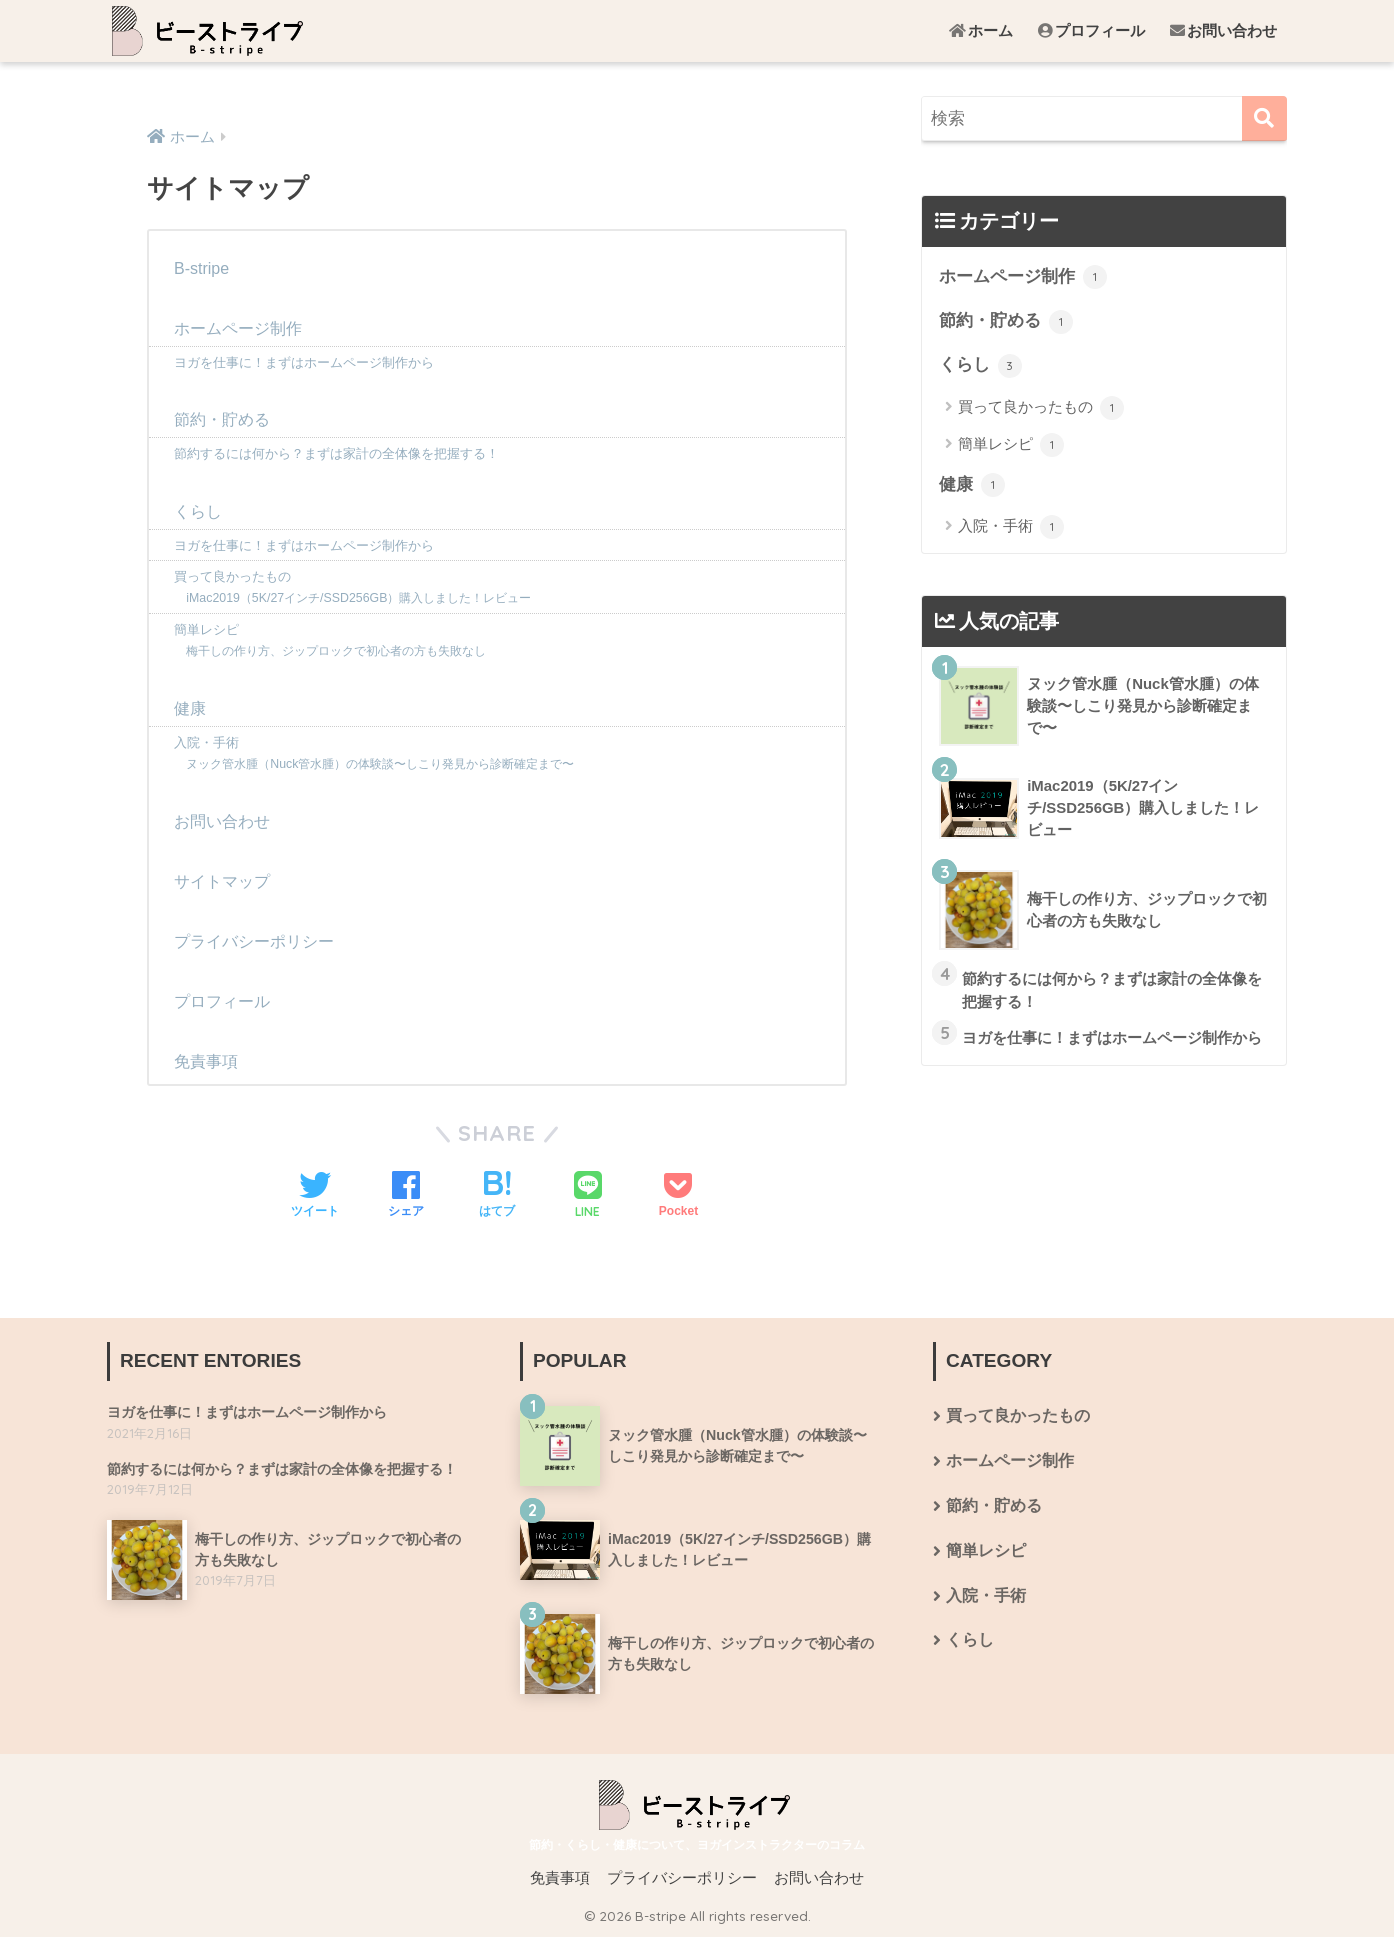 The height and width of the screenshot is (1937, 1394). What do you see at coordinates (198, 511) in the screenshot?
I see `くらし` at bounding box center [198, 511].